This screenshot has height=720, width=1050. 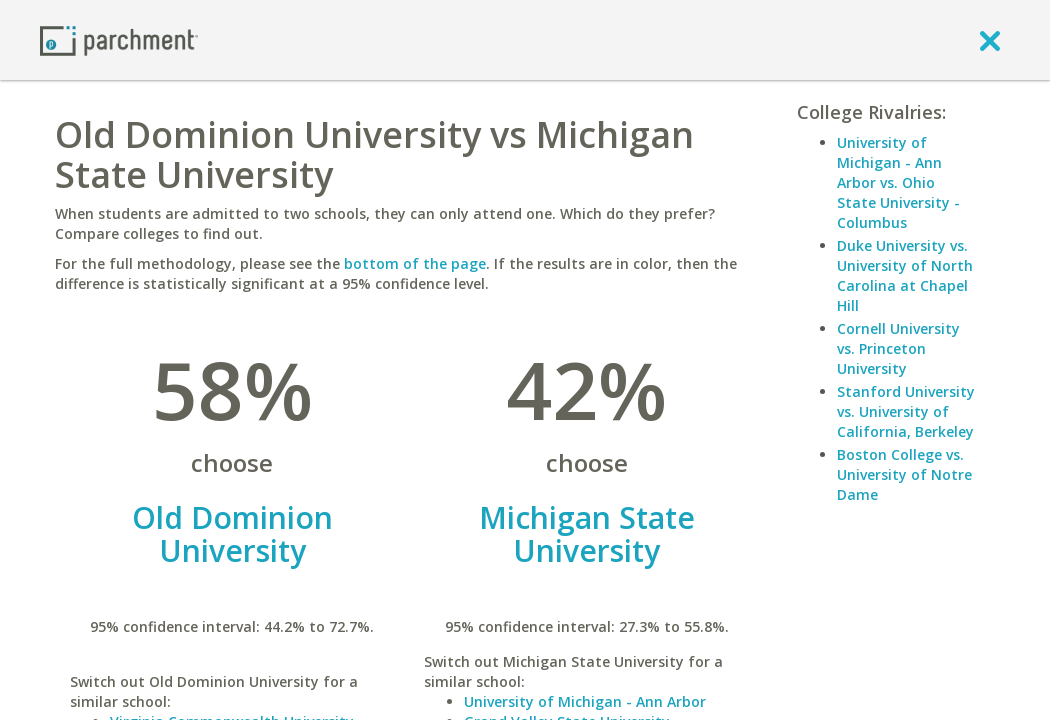 What do you see at coordinates (415, 263) in the screenshot?
I see `bottom of the page` at bounding box center [415, 263].